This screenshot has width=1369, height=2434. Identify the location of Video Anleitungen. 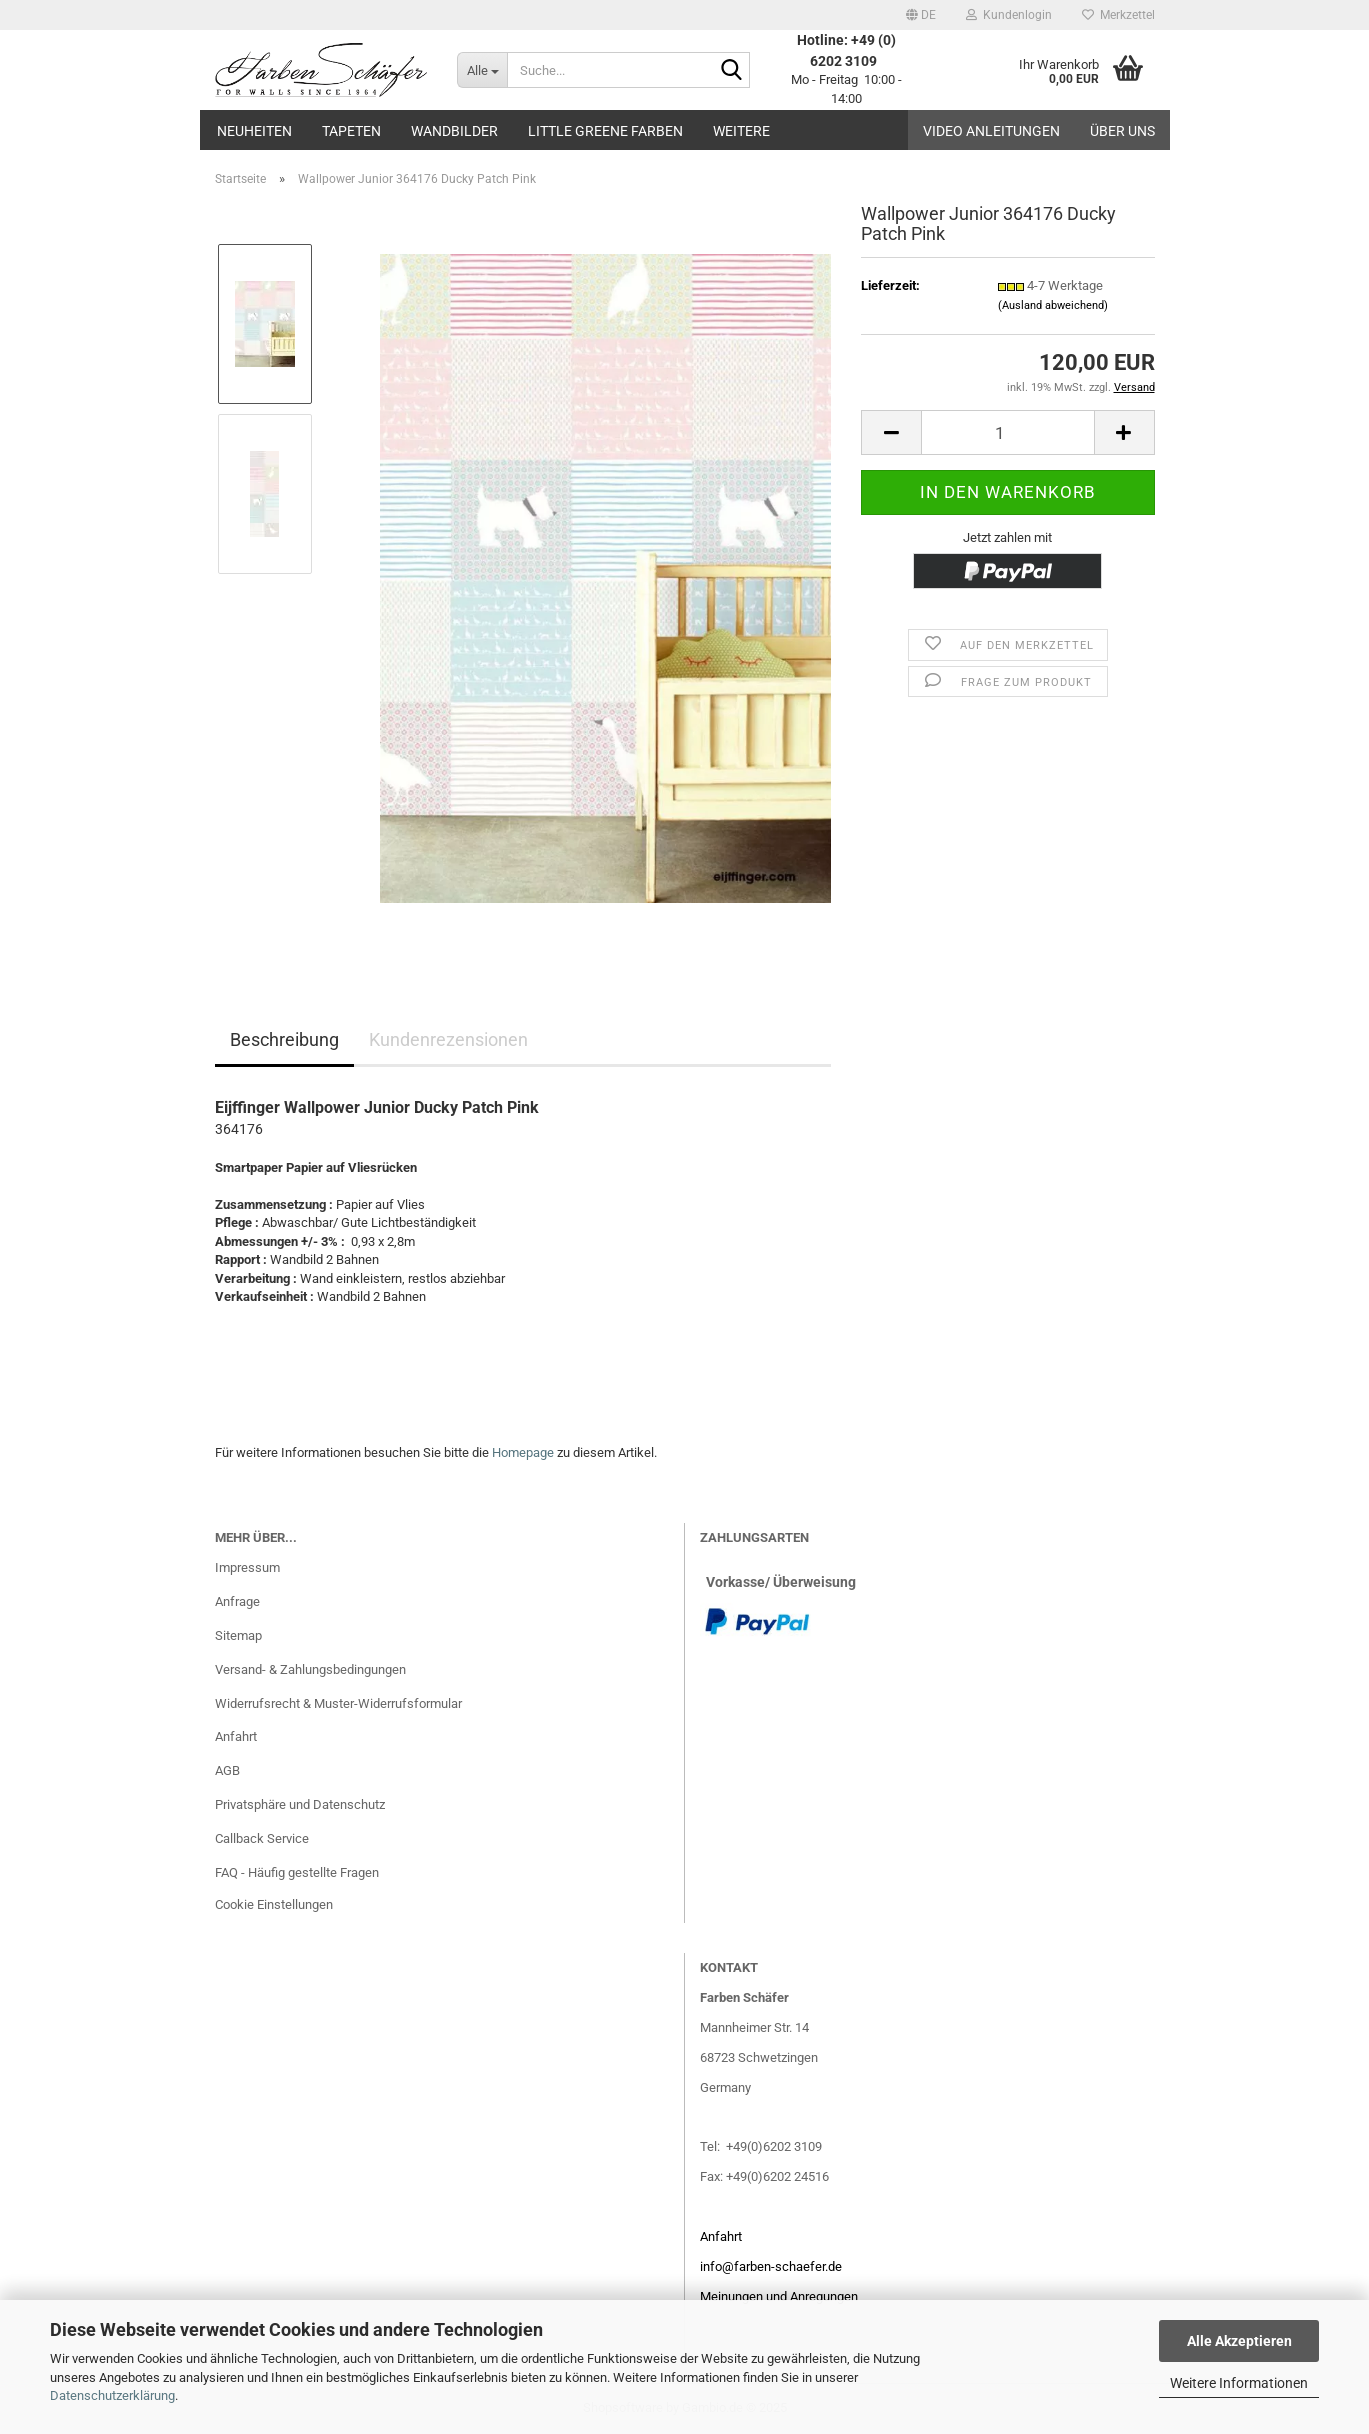
(991, 131).